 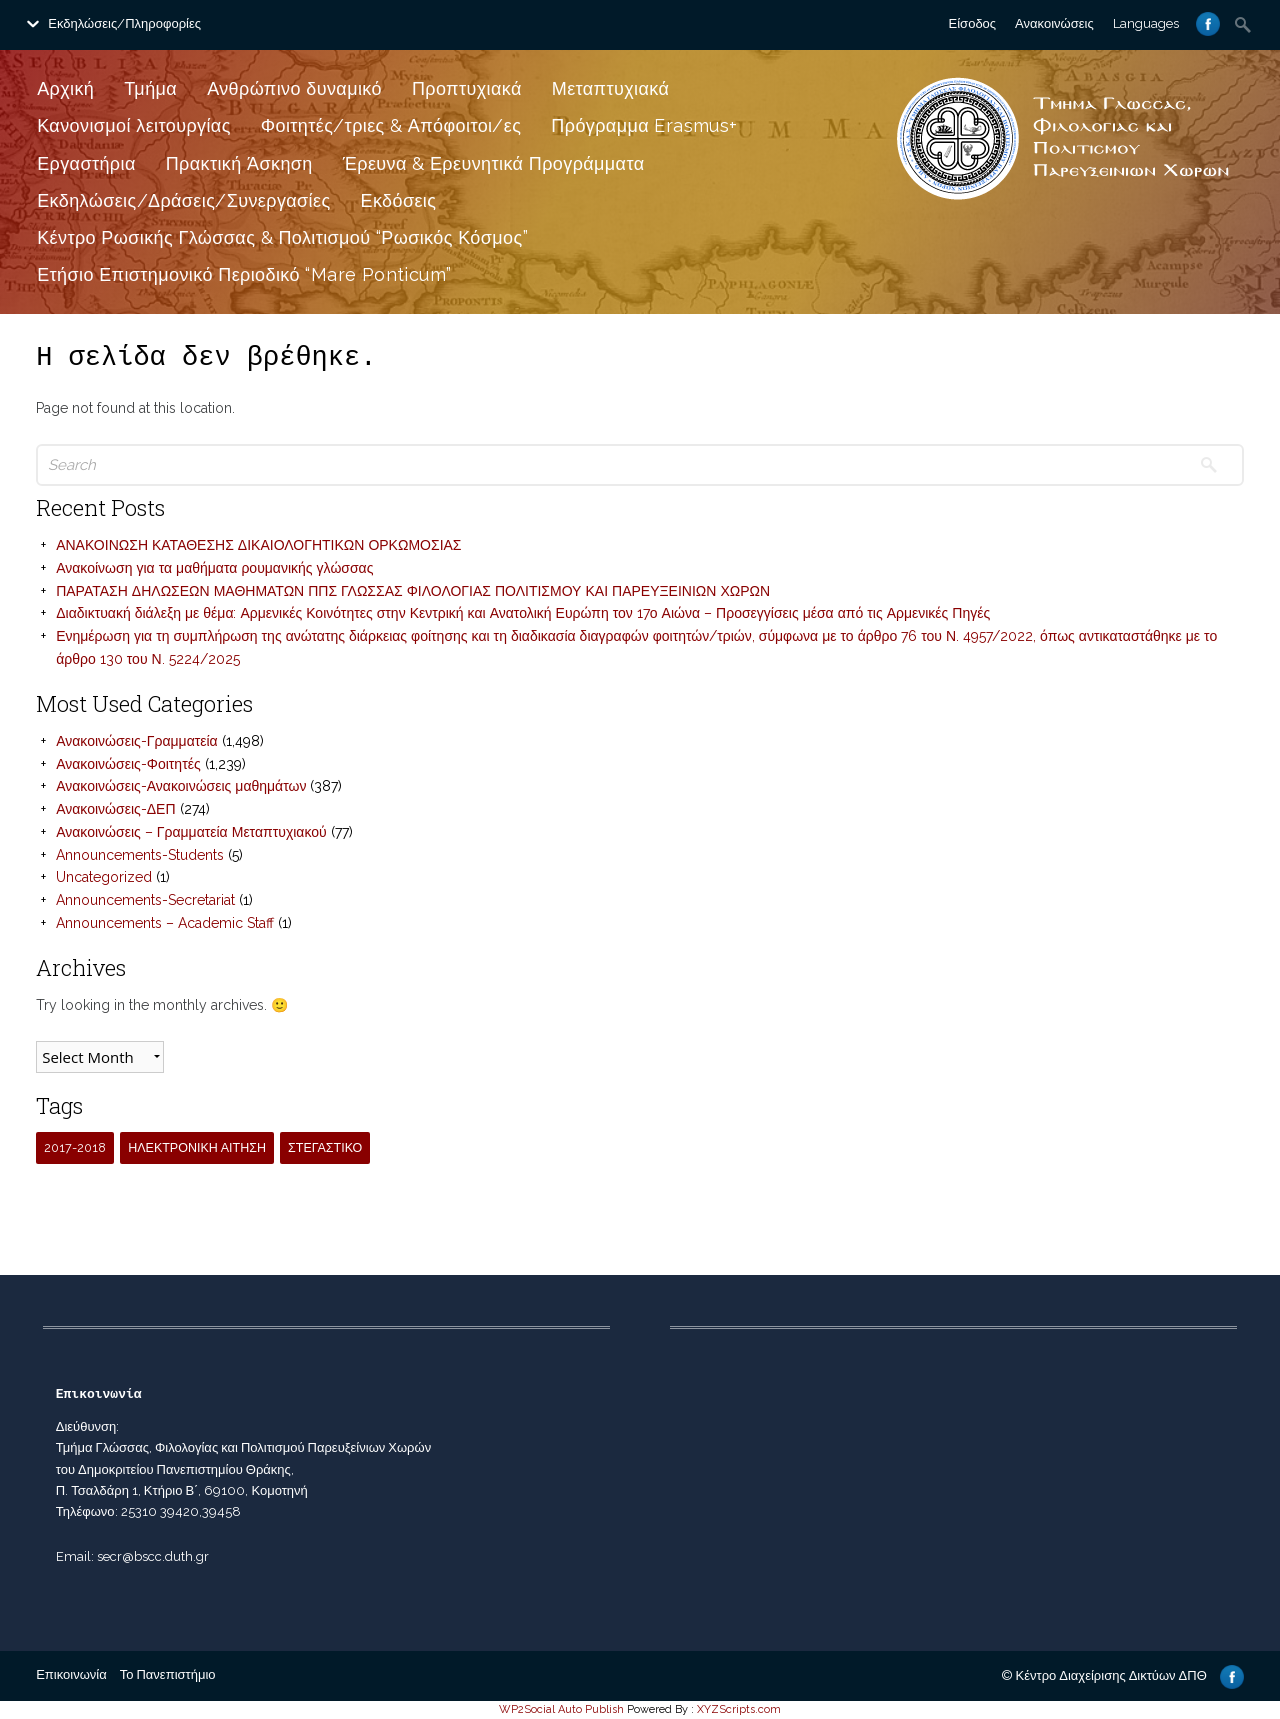 I want to click on Ανακοινώσεις-ΔΕΠ, so click(x=115, y=809).